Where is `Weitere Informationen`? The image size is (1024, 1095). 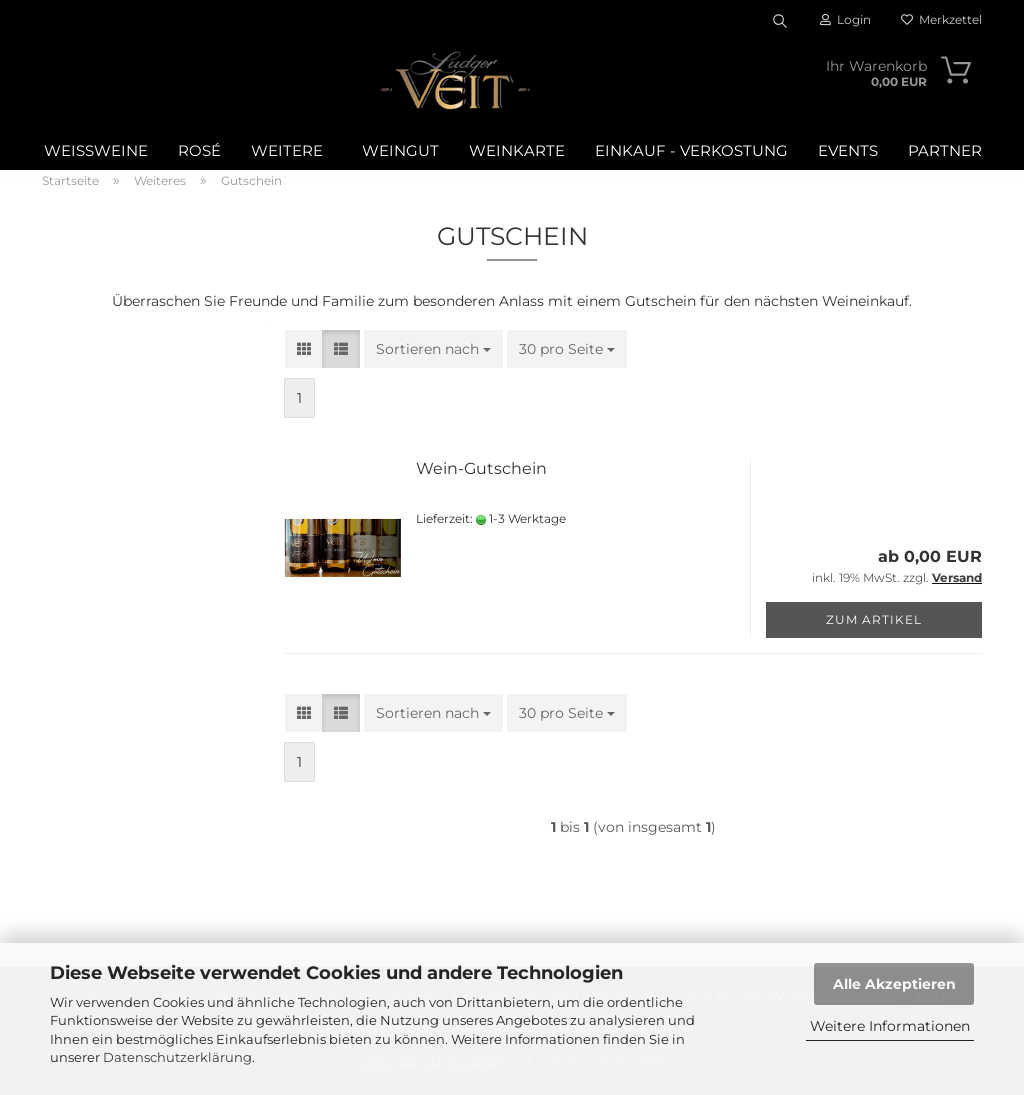
Weitere Informationen is located at coordinates (890, 1026).